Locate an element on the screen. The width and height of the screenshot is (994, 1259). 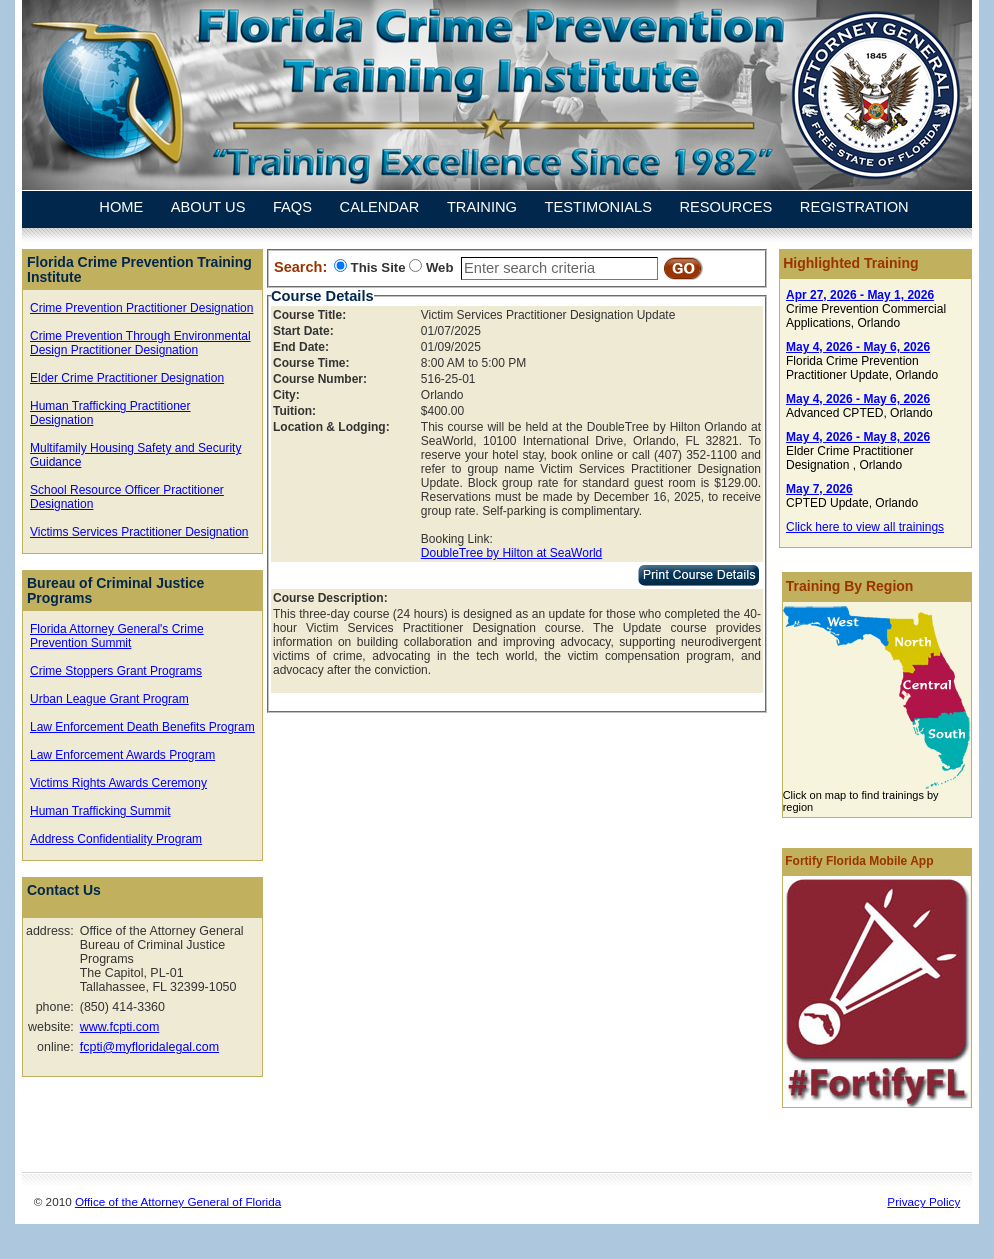
Privacy Policy is located at coordinates (923, 1201).